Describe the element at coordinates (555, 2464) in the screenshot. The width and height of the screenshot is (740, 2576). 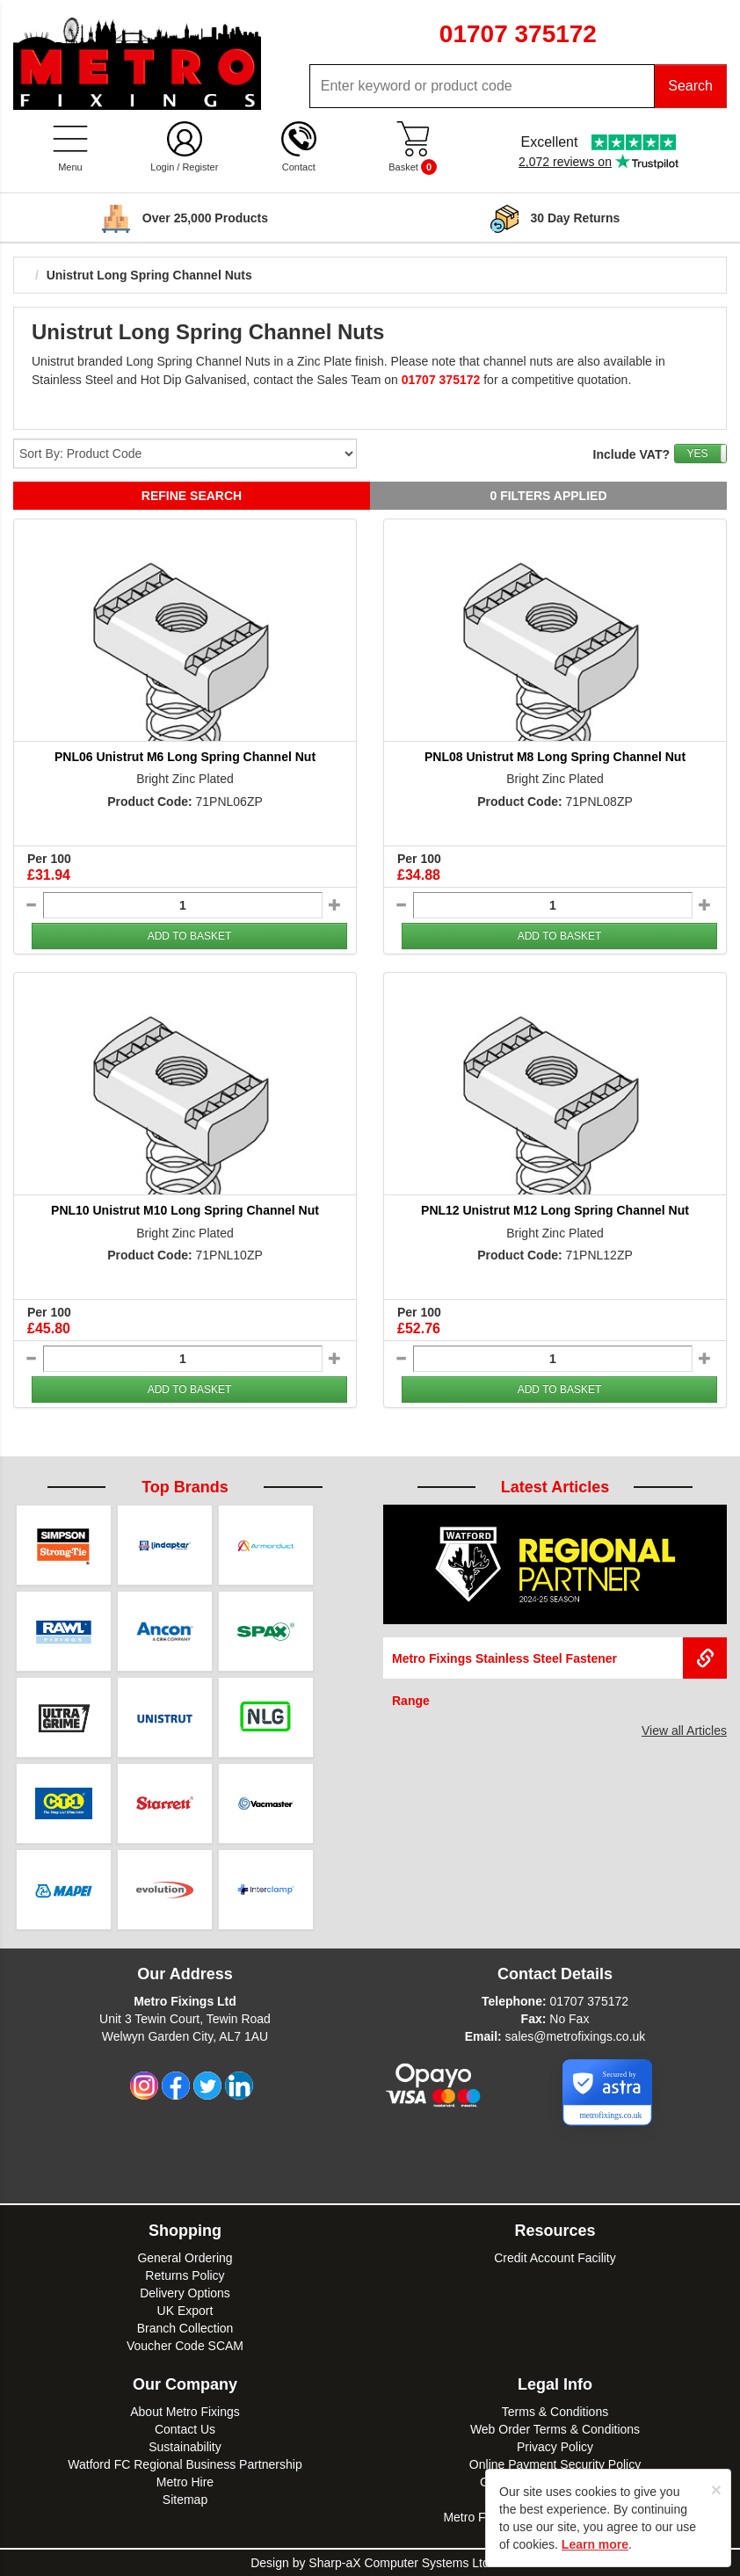
I see `Online Payment Security Policy` at that location.